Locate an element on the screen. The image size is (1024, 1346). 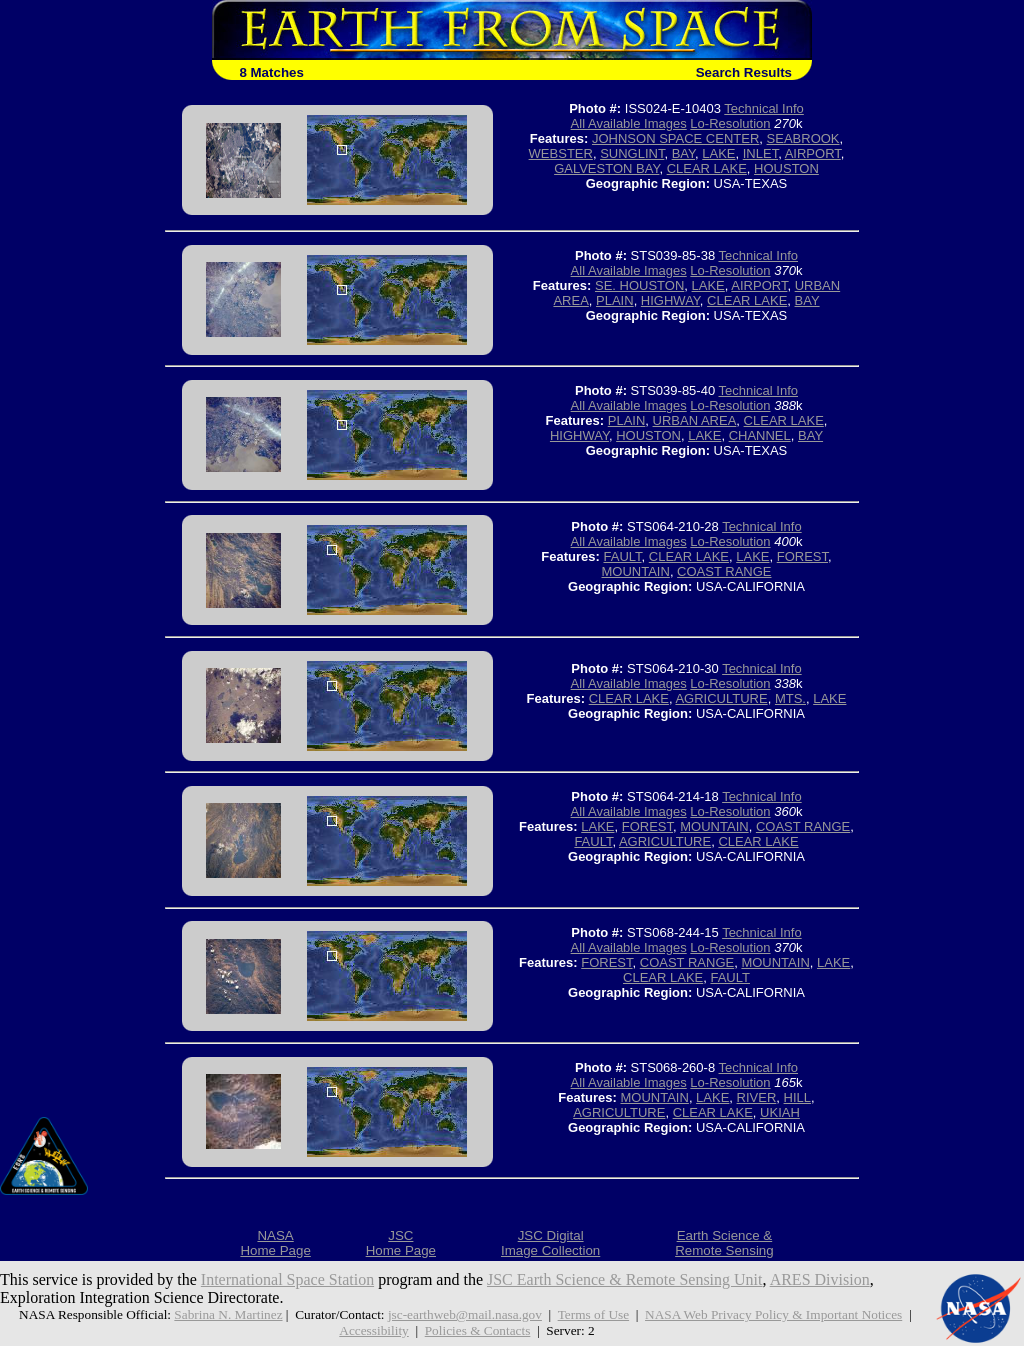
Sabrina N. Martinez is located at coordinates (228, 1314).